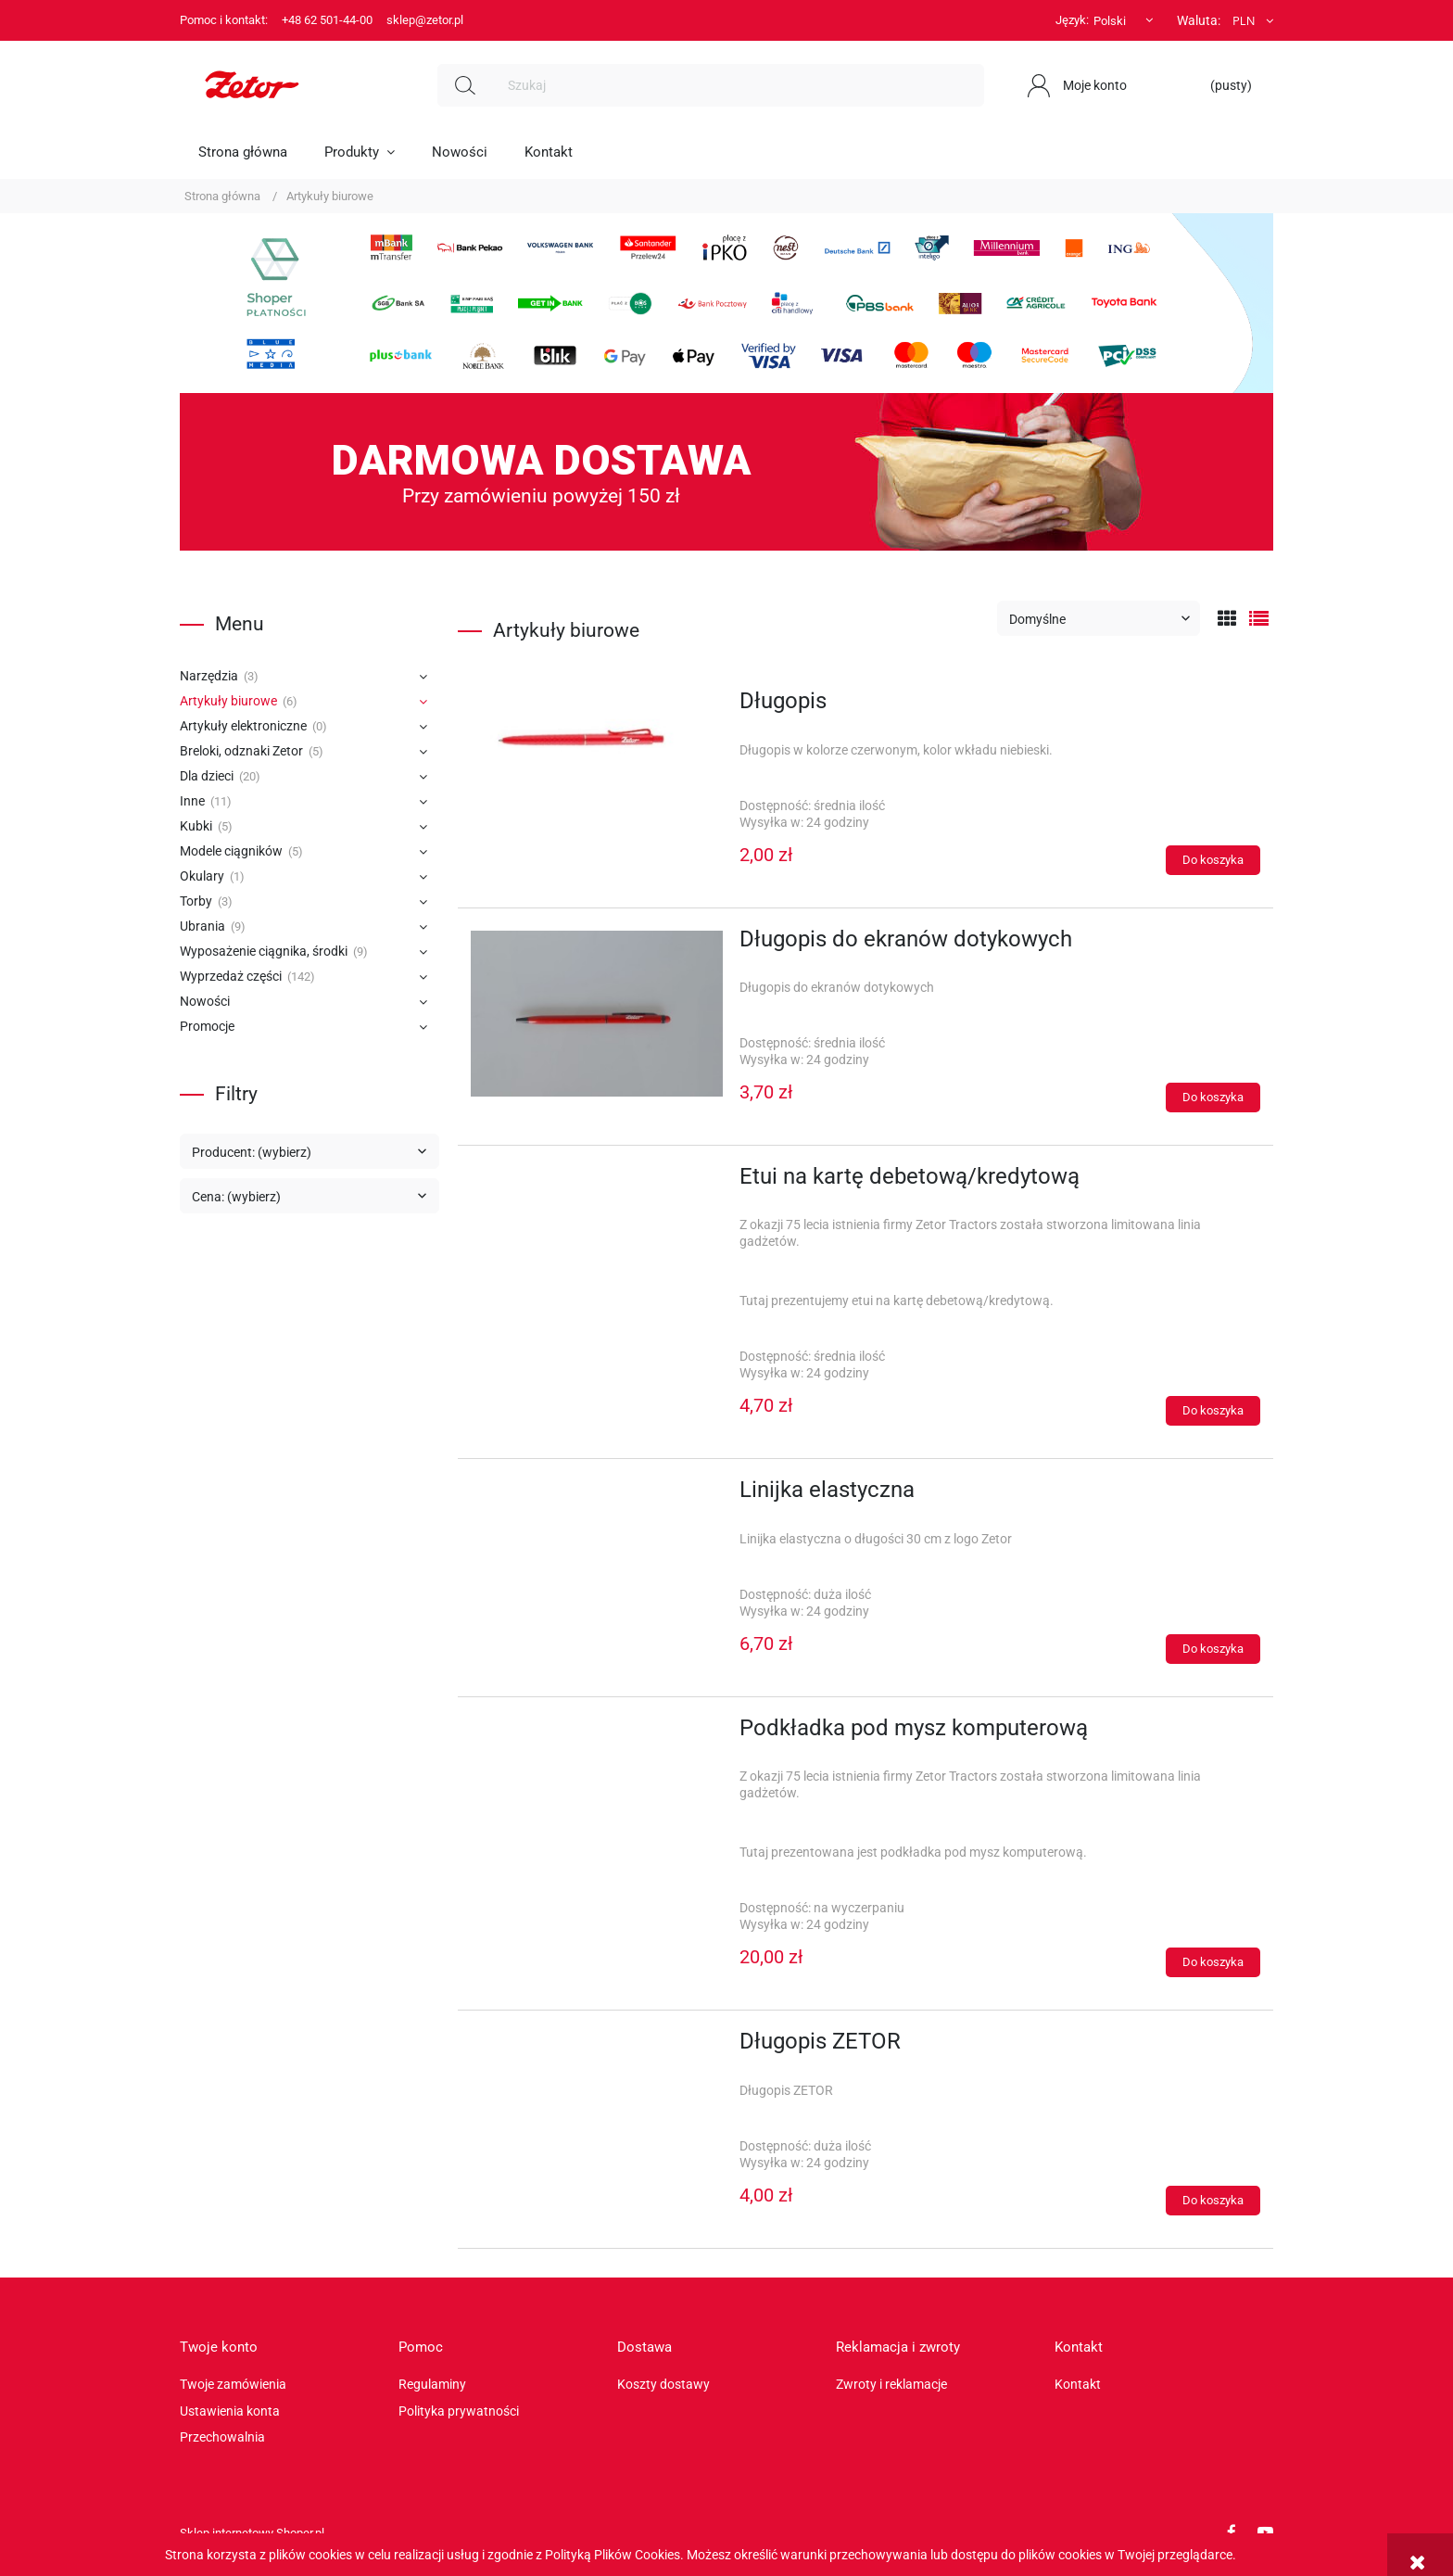  I want to click on Dla dzieci [Dla dzieci 20], so click(207, 775).